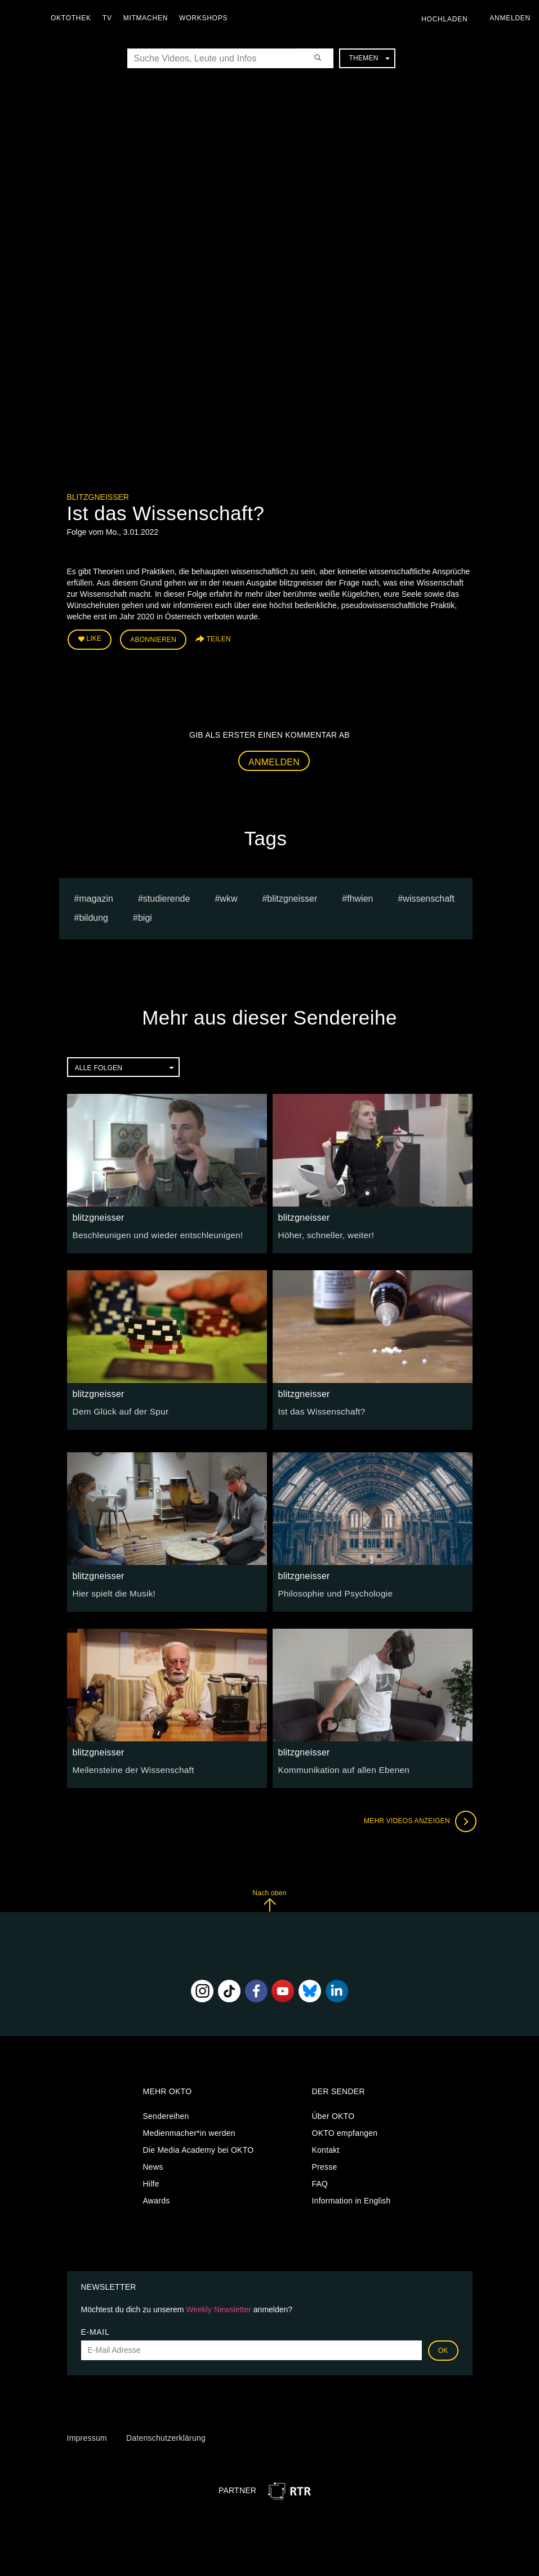  I want to click on Anmelden, so click(274, 759).